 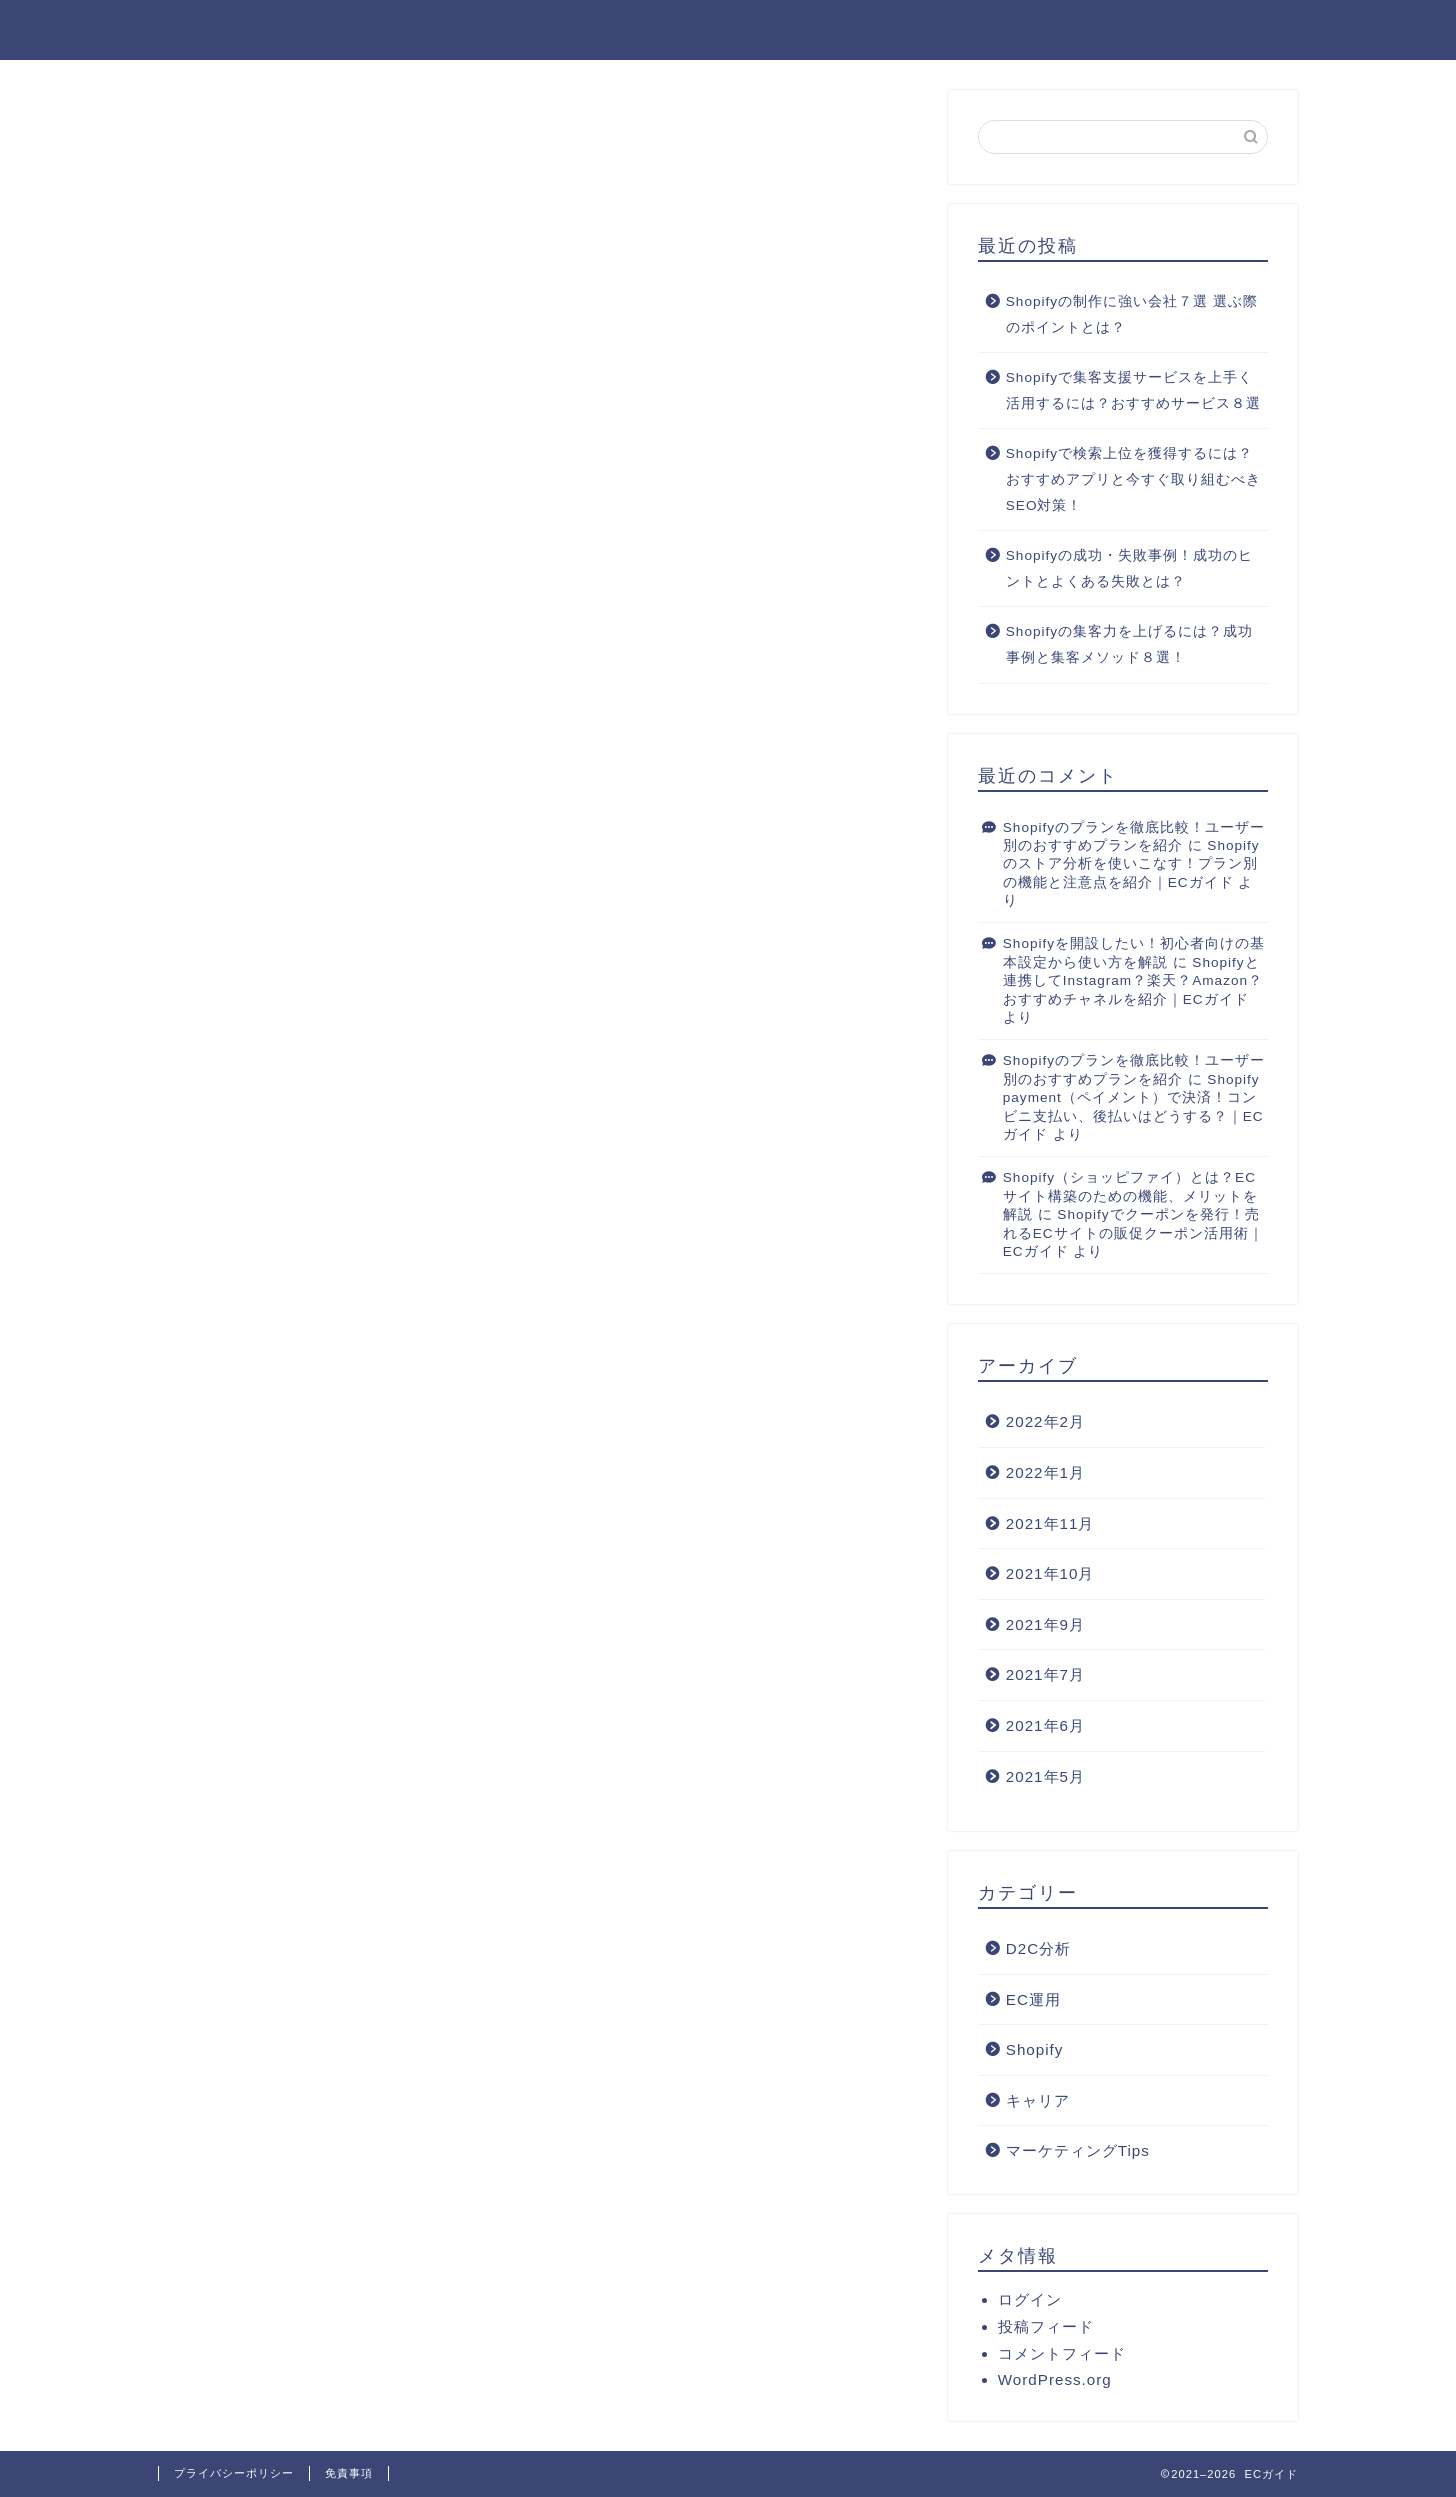 What do you see at coordinates (1046, 2327) in the screenshot?
I see `投稿フィード` at bounding box center [1046, 2327].